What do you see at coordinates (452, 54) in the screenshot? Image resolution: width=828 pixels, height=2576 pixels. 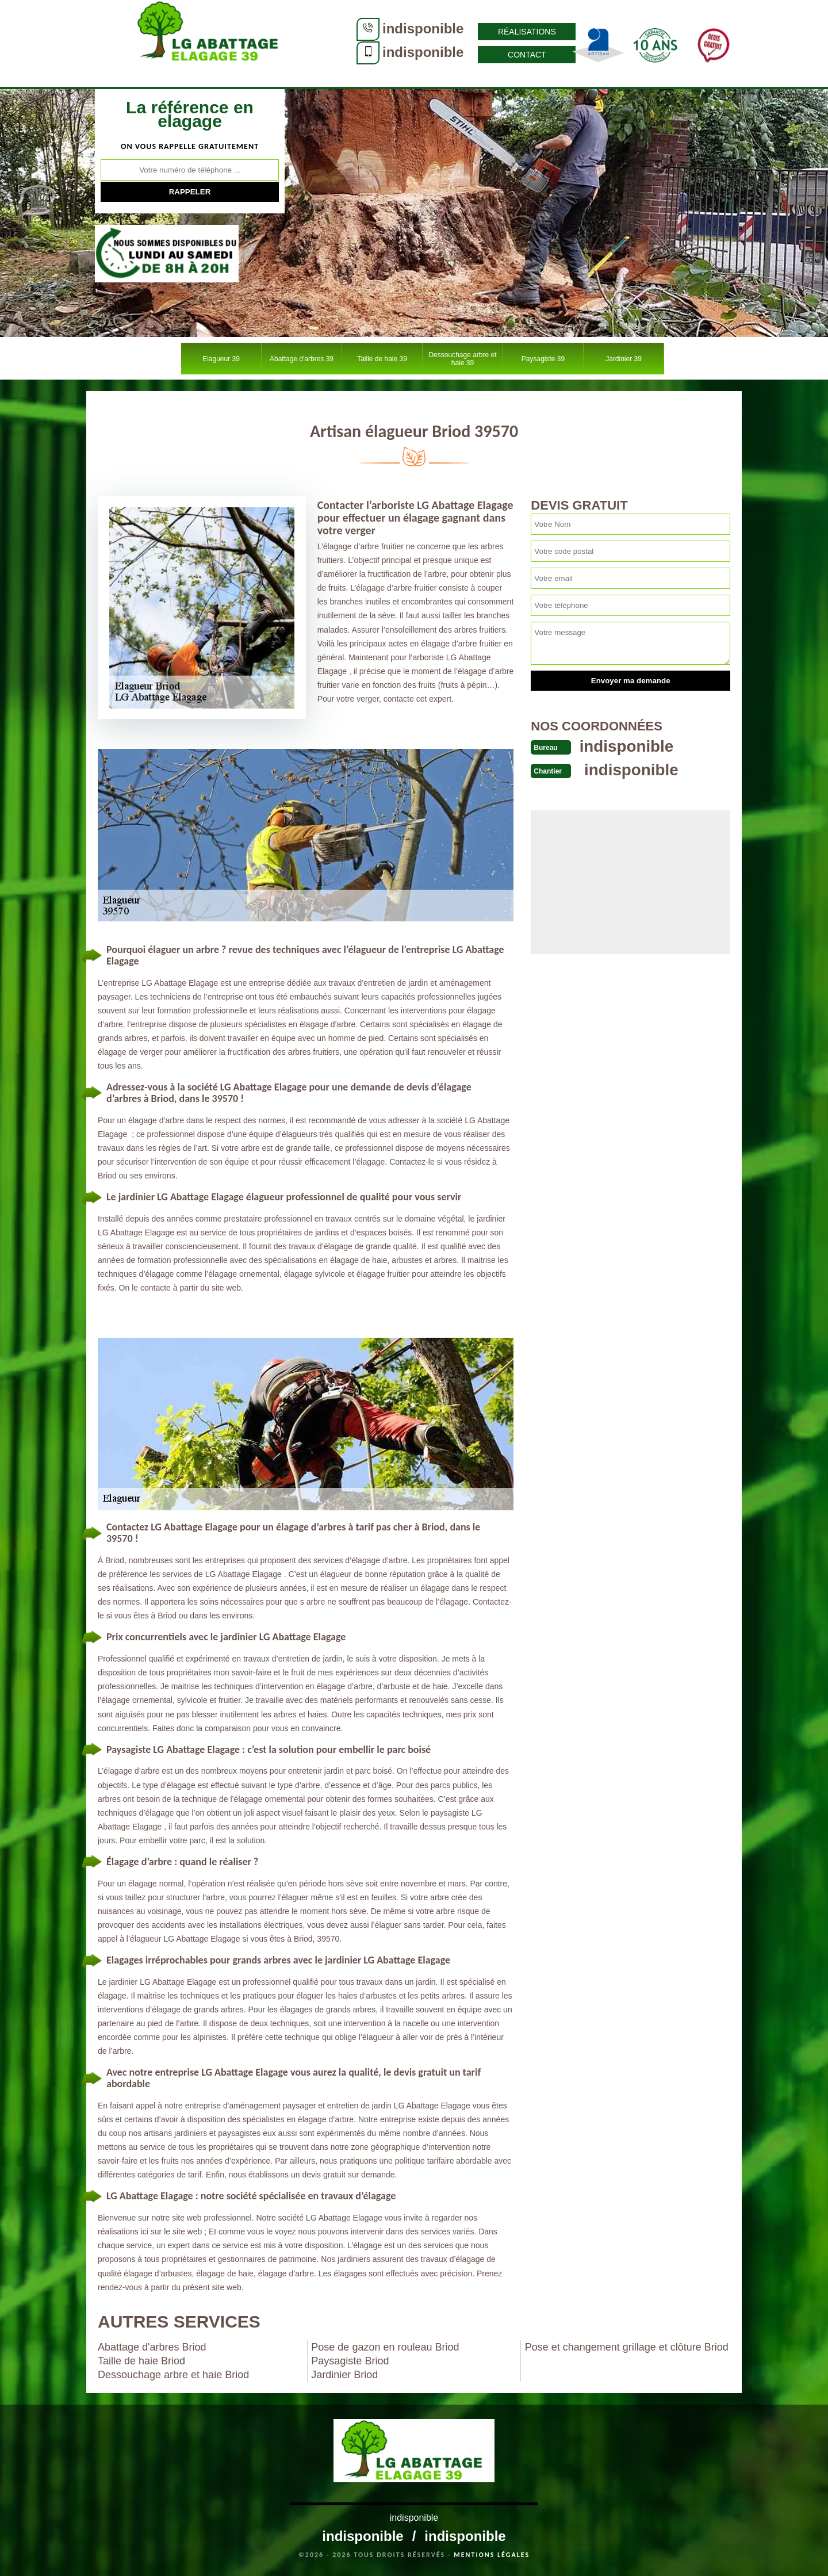 I see `Contact` at bounding box center [452, 54].